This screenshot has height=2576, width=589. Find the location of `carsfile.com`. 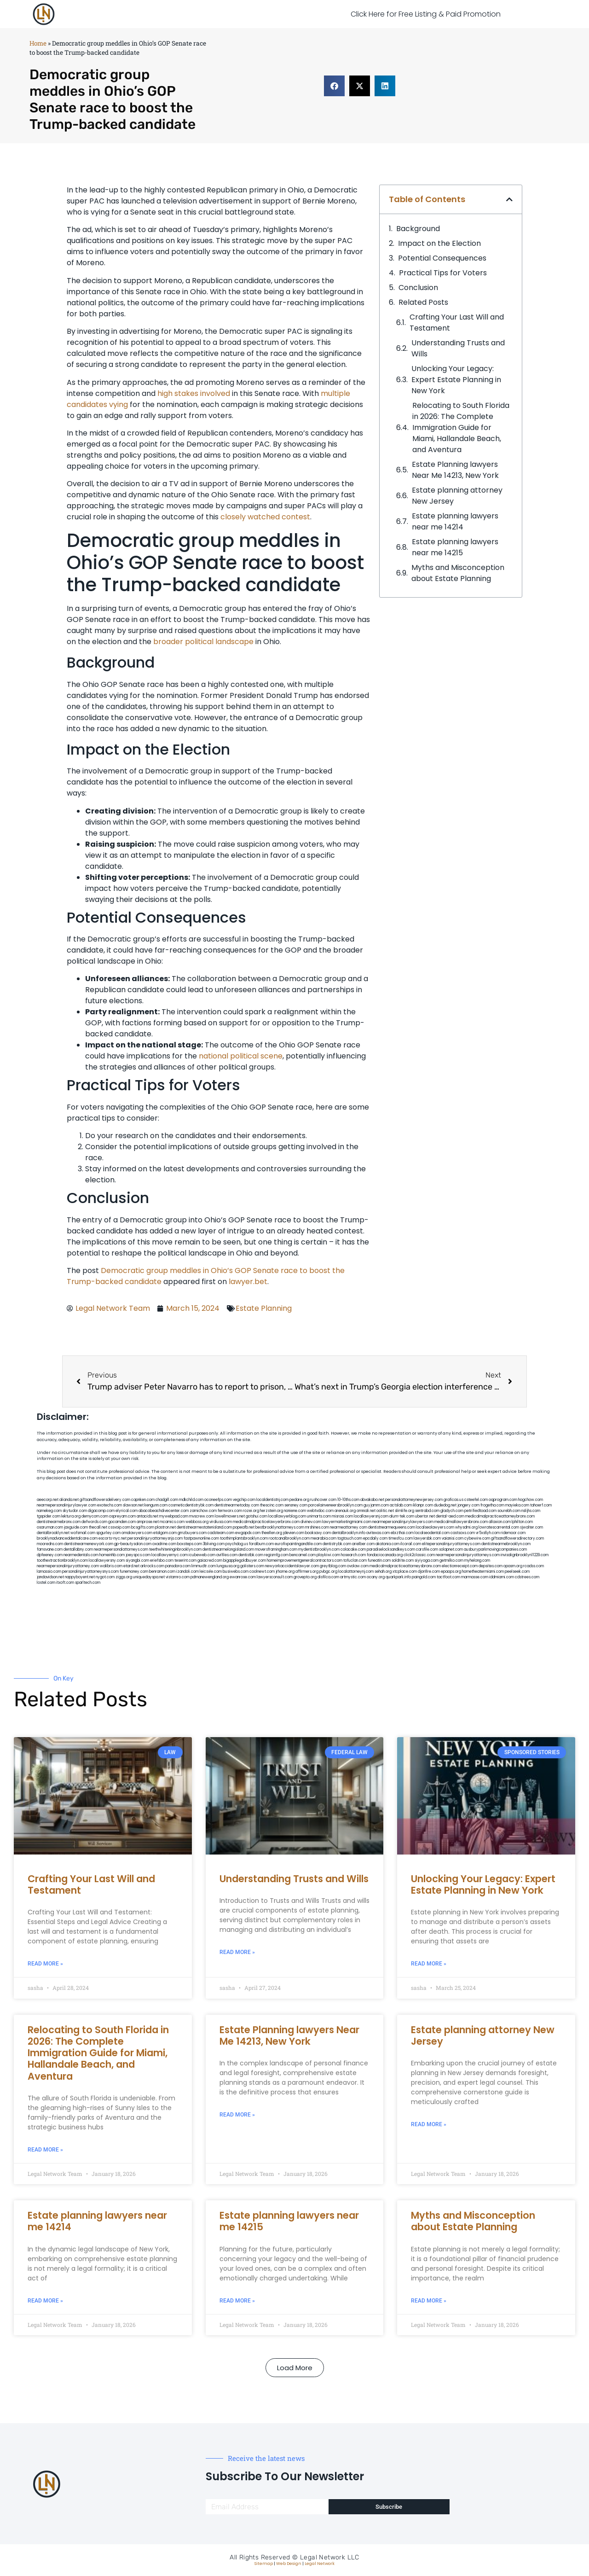

carsfile.com is located at coordinates (427, 1549).